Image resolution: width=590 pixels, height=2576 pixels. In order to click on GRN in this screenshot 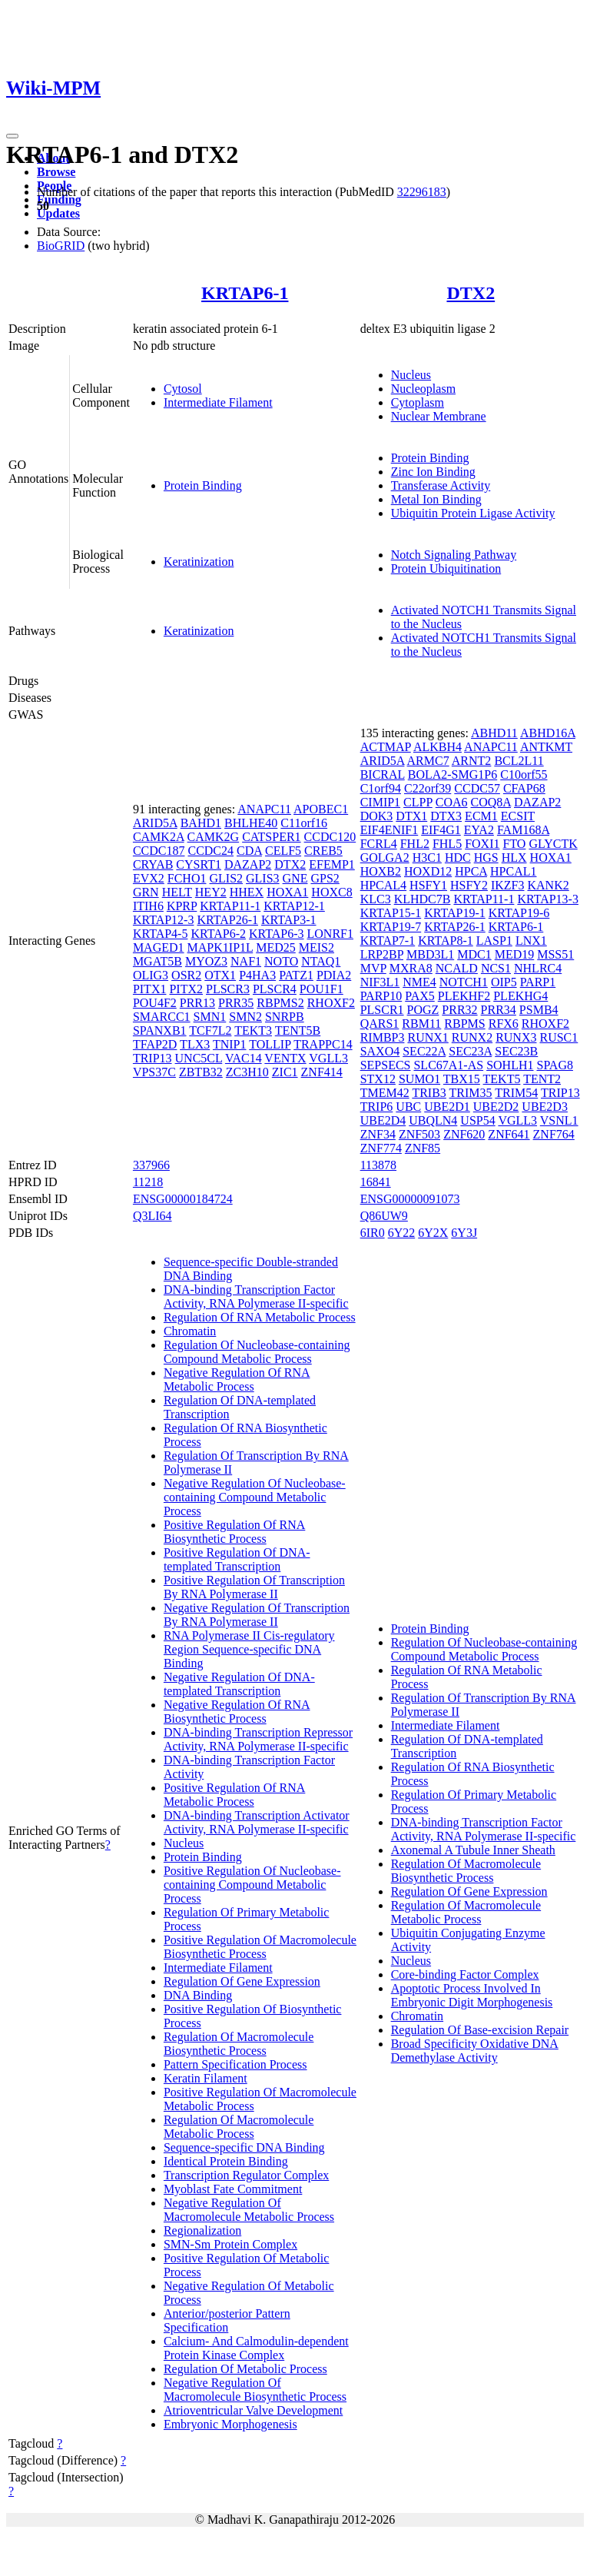, I will do `click(146, 892)`.